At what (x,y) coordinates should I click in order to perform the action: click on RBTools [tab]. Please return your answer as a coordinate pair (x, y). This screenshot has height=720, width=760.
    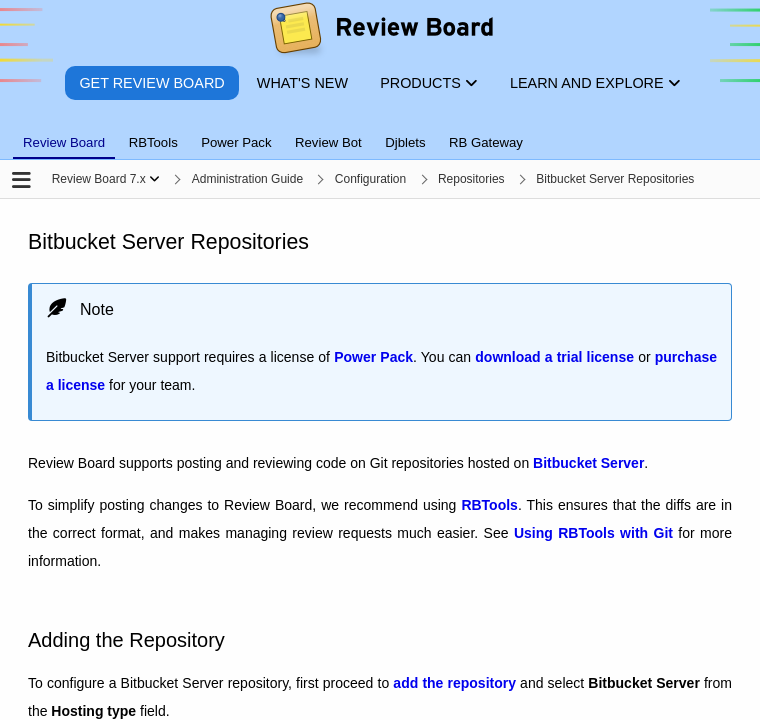
    Looking at the image, I should click on (153, 142).